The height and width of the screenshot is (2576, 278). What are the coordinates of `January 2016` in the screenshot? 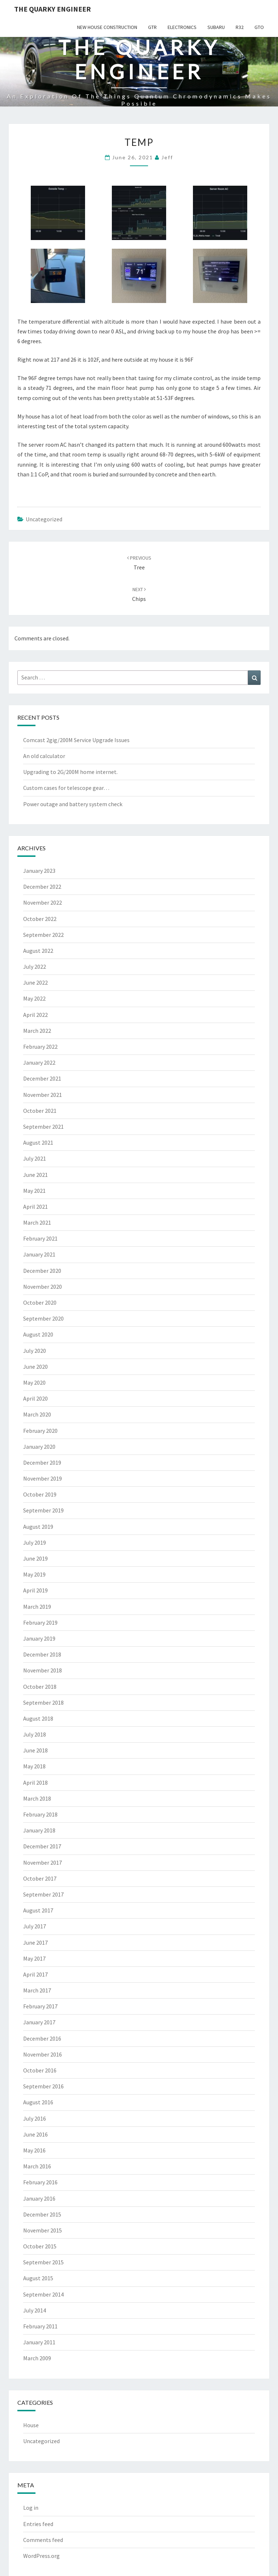 It's located at (39, 2198).